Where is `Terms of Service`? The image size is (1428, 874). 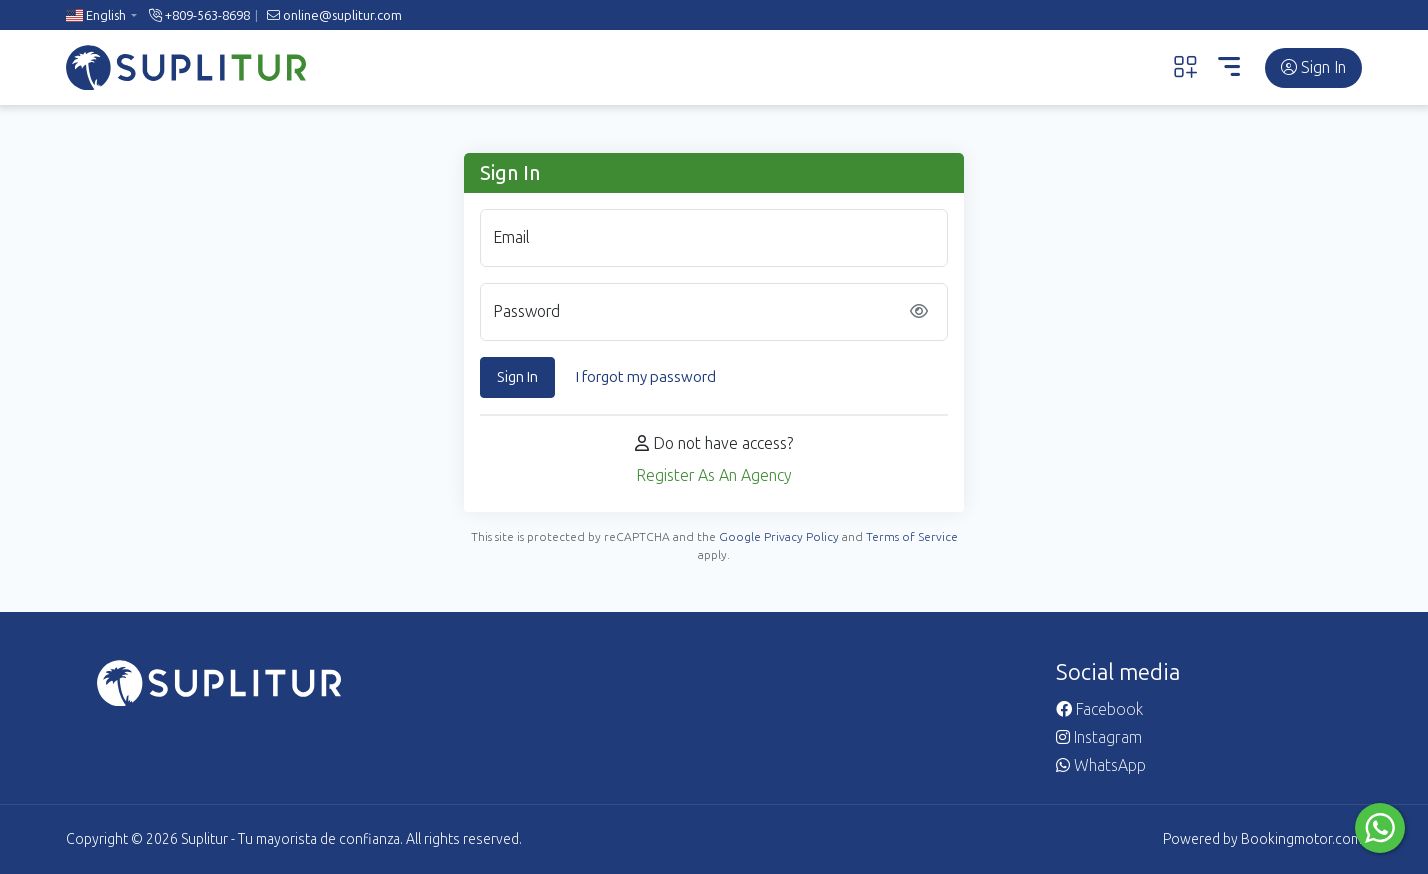
Terms of Service is located at coordinates (912, 537).